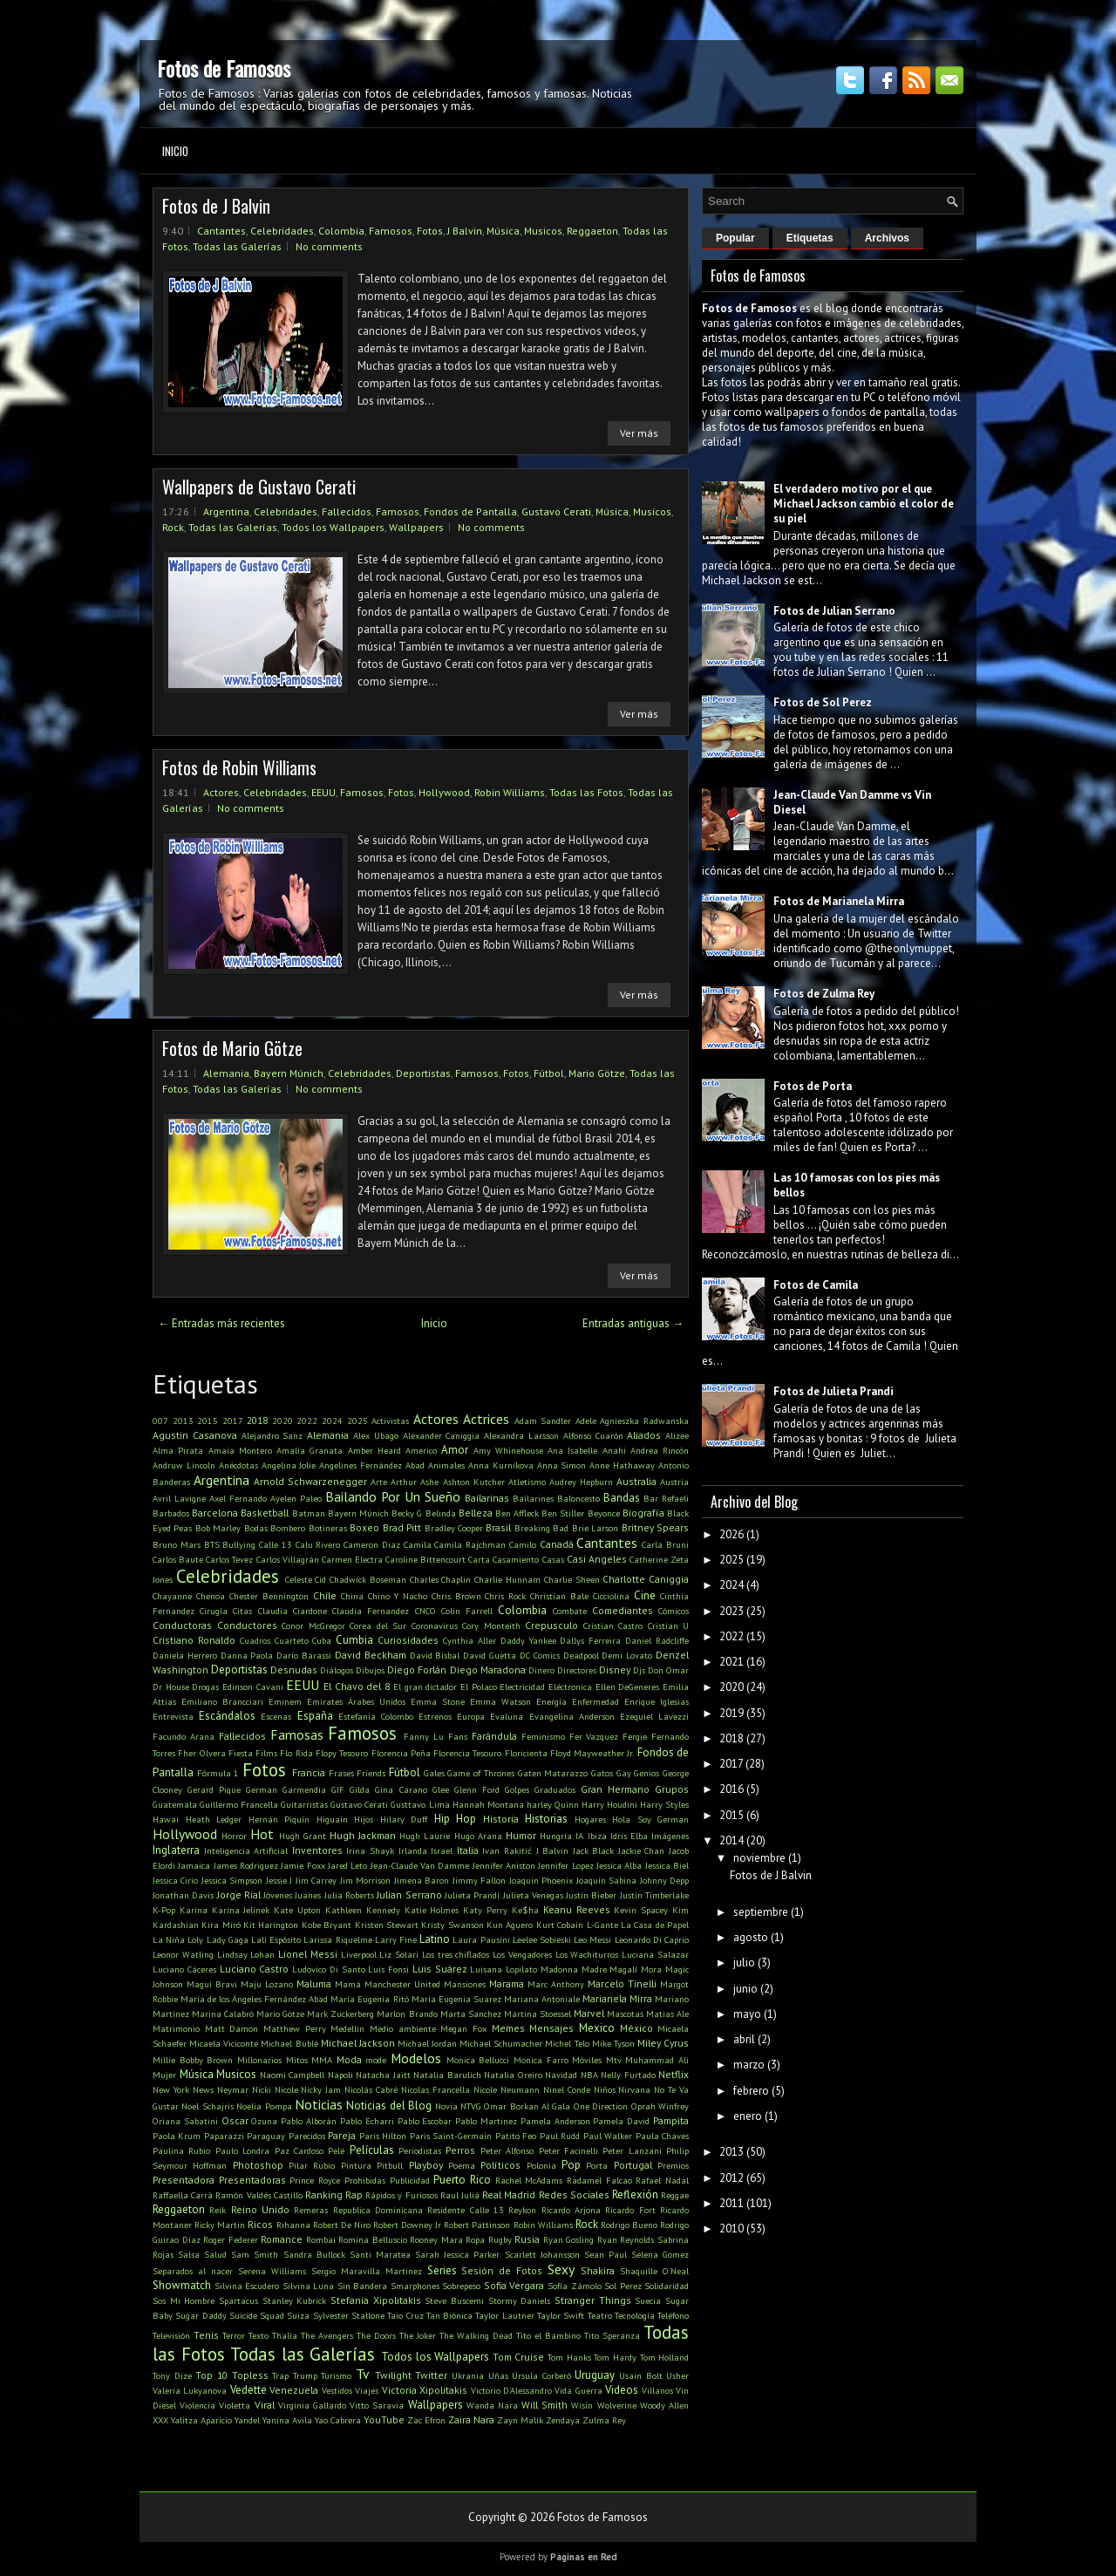  Describe the element at coordinates (559, 1969) in the screenshot. I see `Madonna` at that location.